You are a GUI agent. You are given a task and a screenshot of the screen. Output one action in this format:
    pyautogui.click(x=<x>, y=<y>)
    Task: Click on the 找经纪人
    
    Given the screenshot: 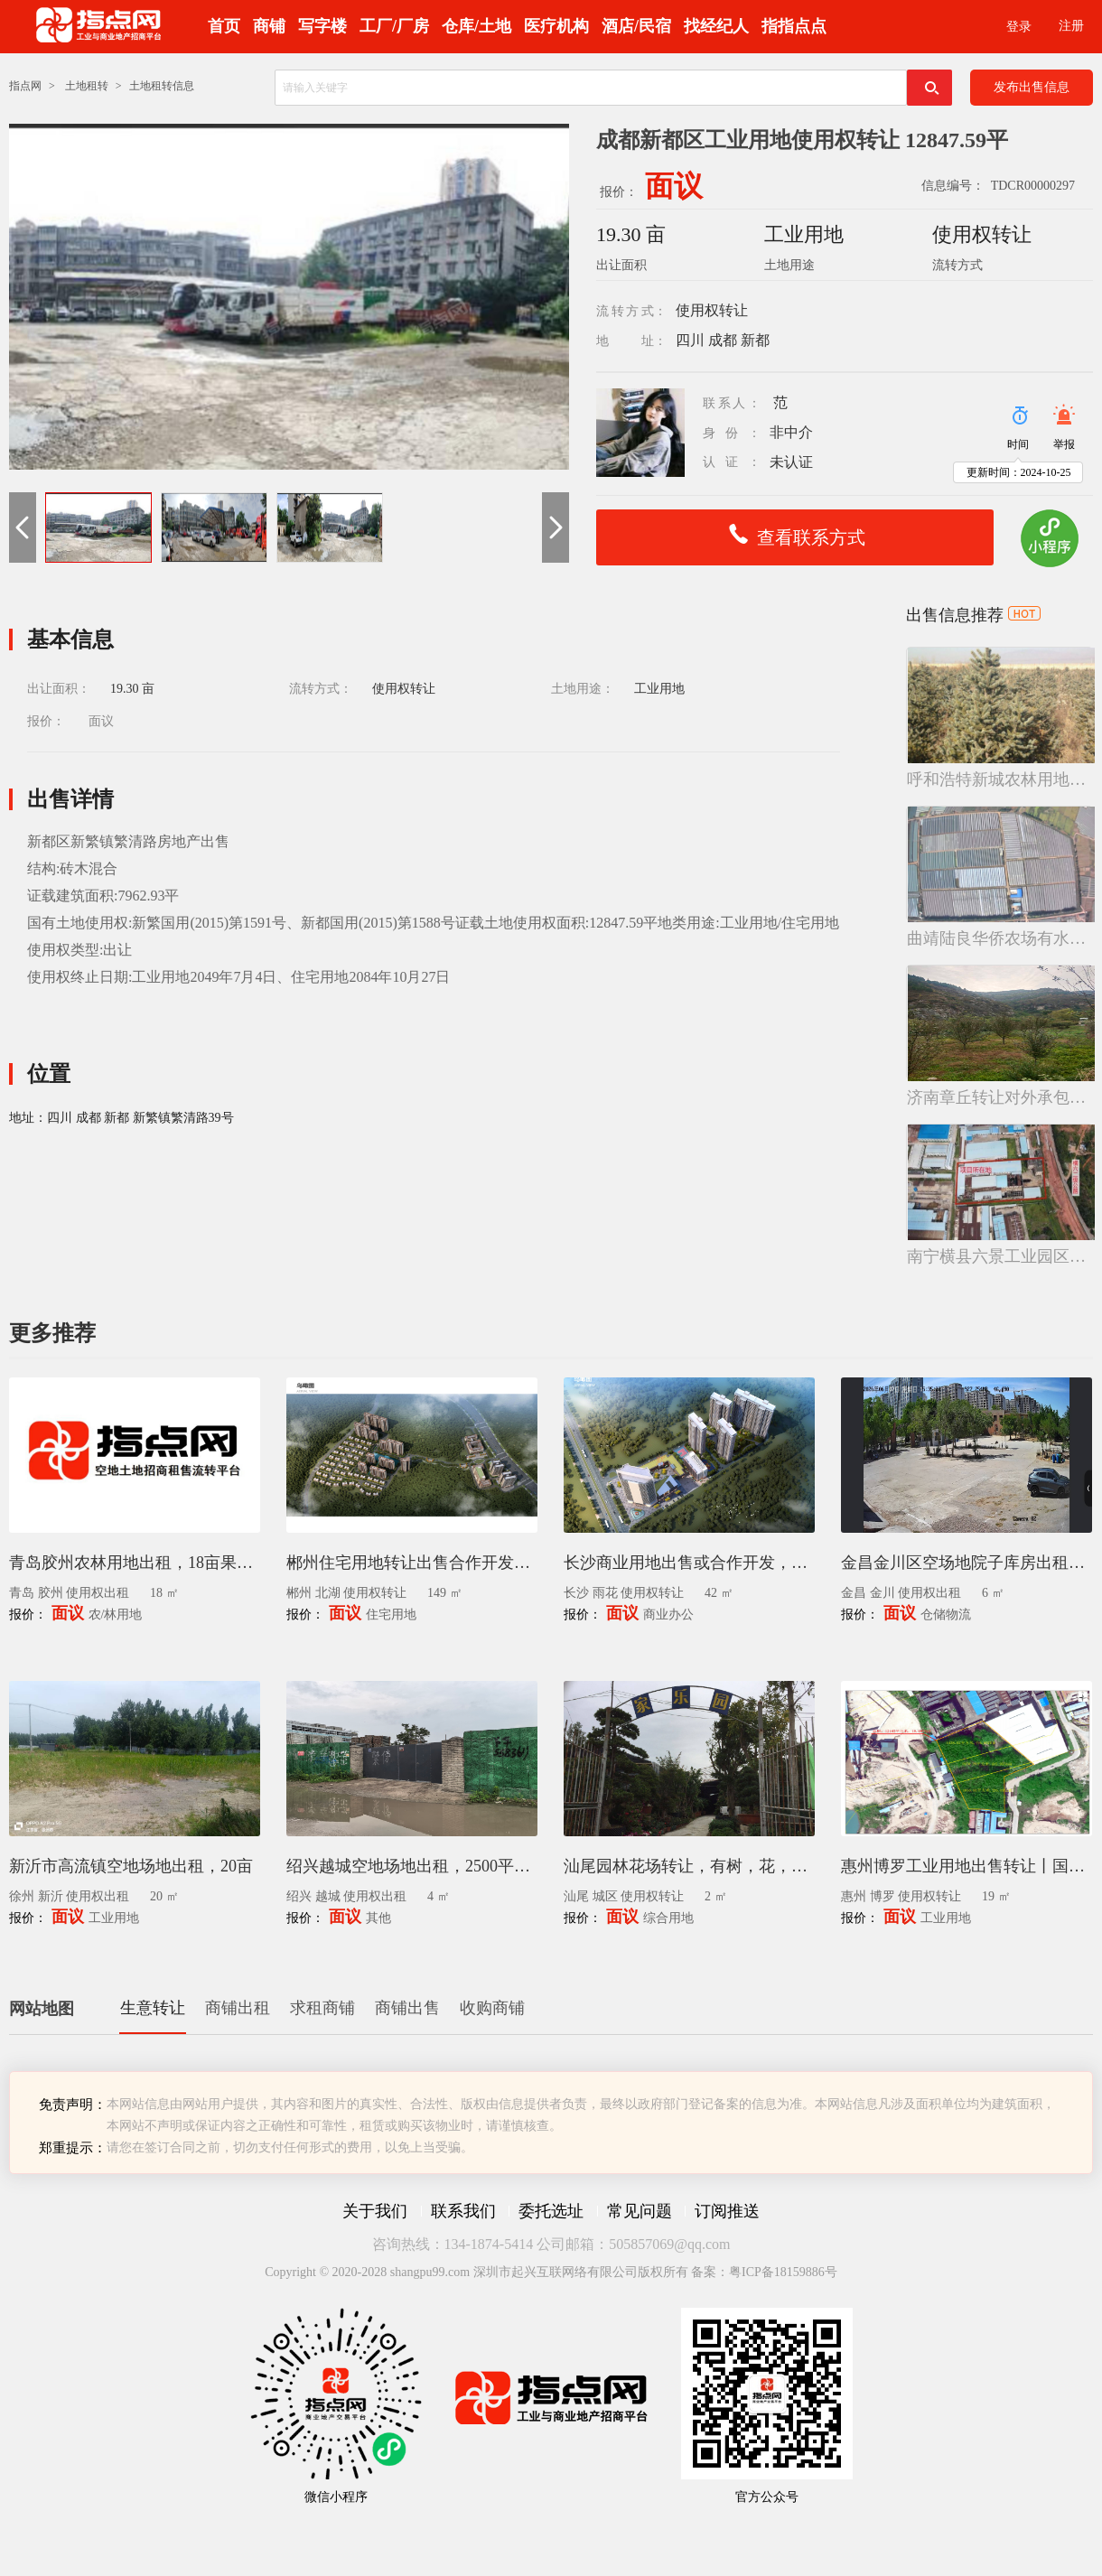 What is the action you would take?
    pyautogui.click(x=716, y=26)
    